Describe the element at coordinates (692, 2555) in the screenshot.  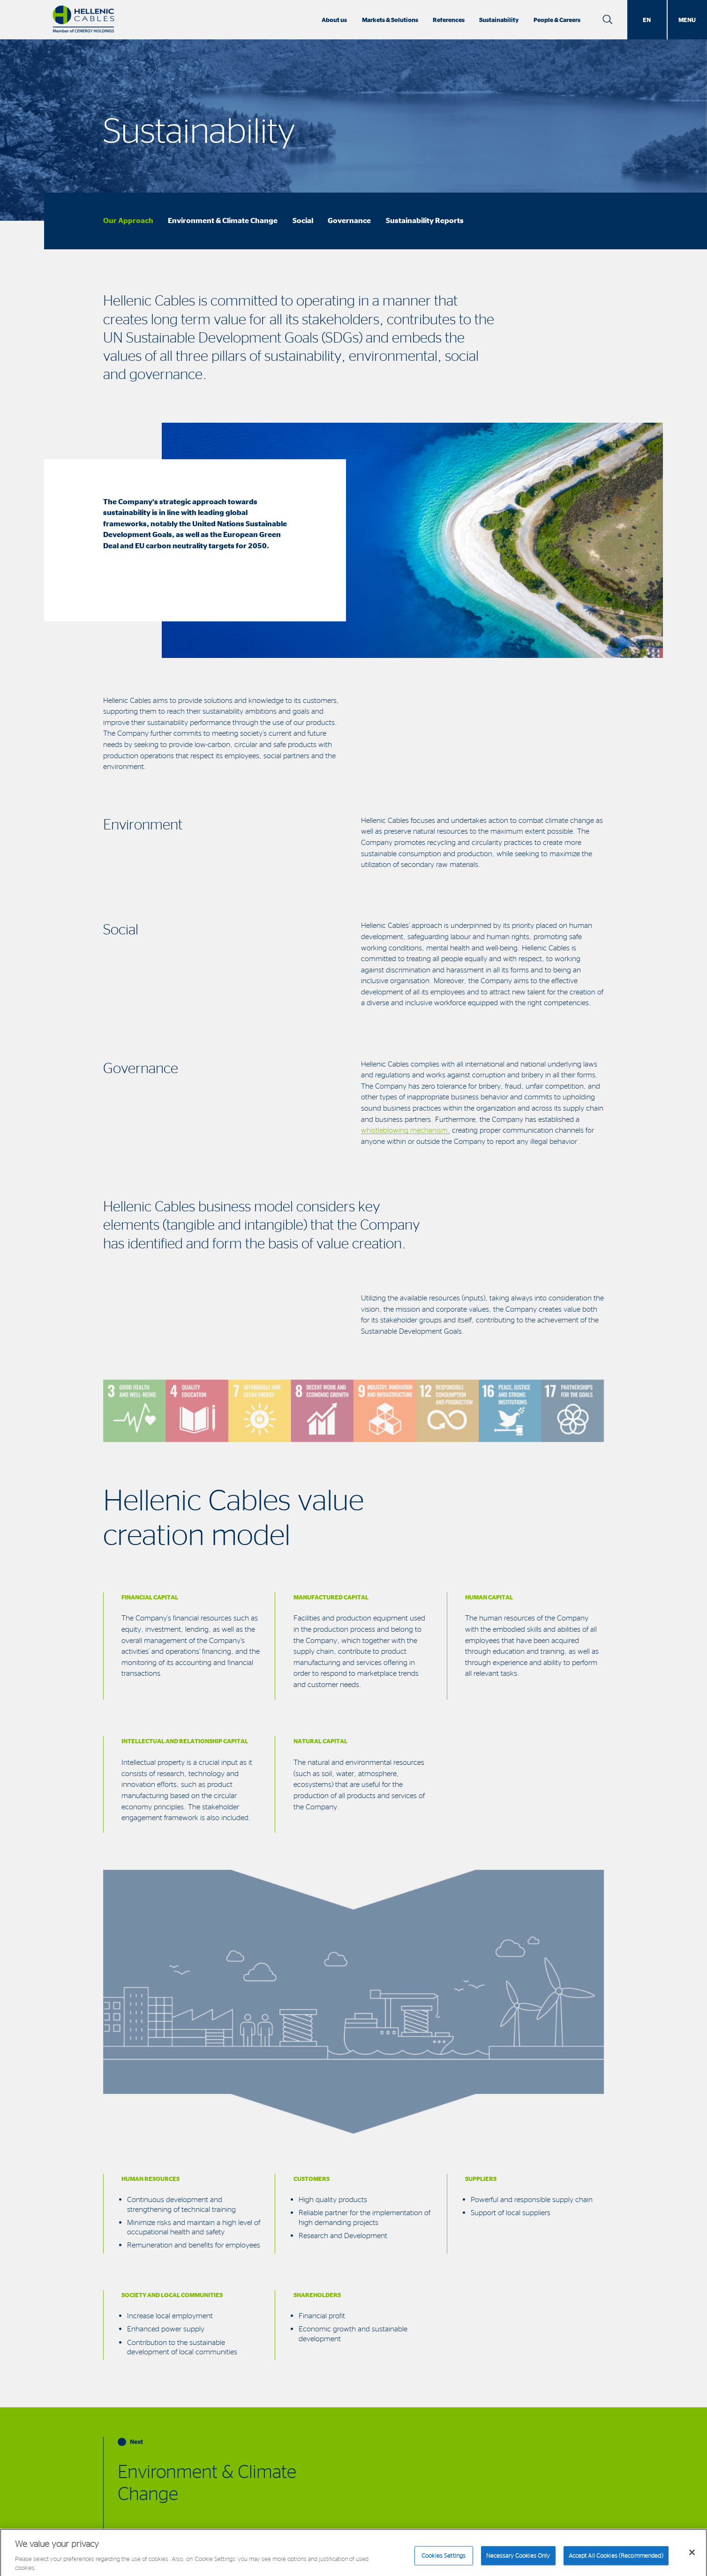
I see `[Close]` at that location.